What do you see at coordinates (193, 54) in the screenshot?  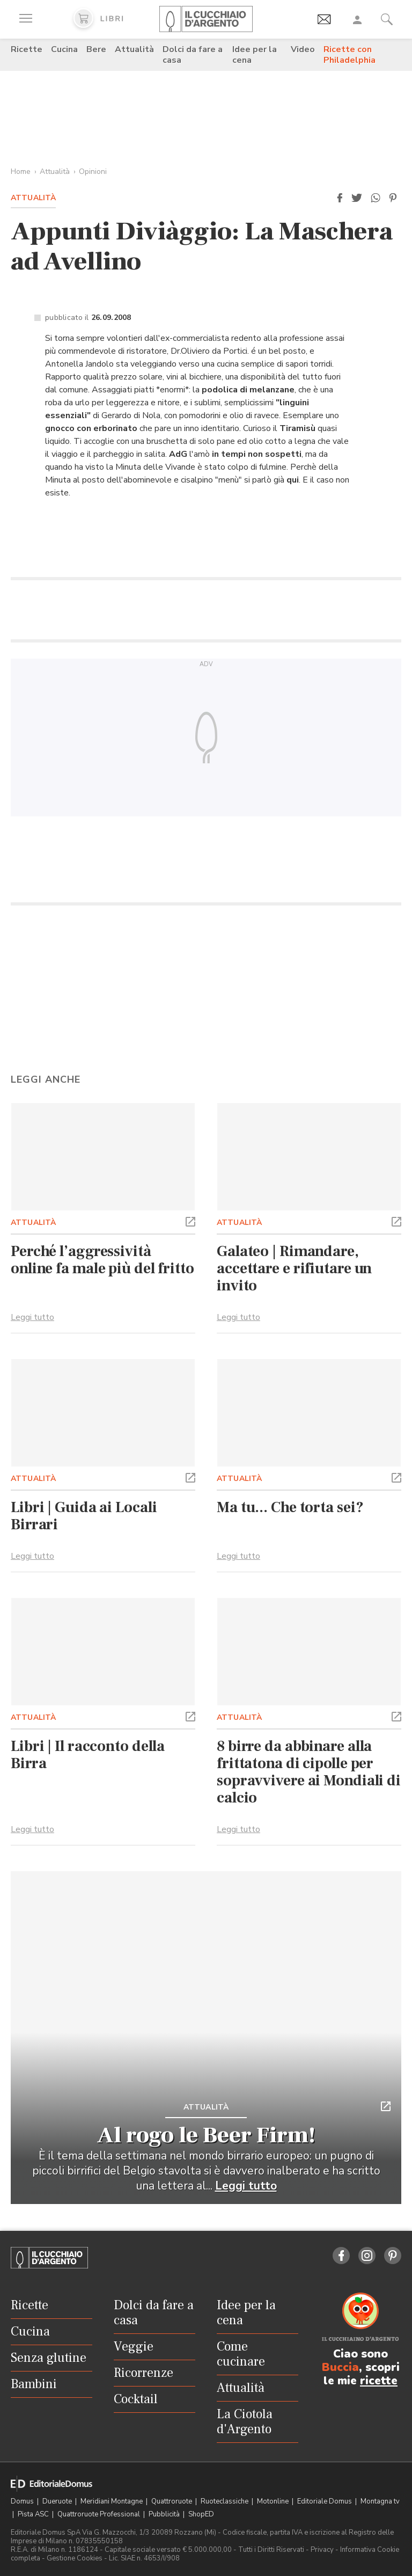 I see `Dolci da fare a casa` at bounding box center [193, 54].